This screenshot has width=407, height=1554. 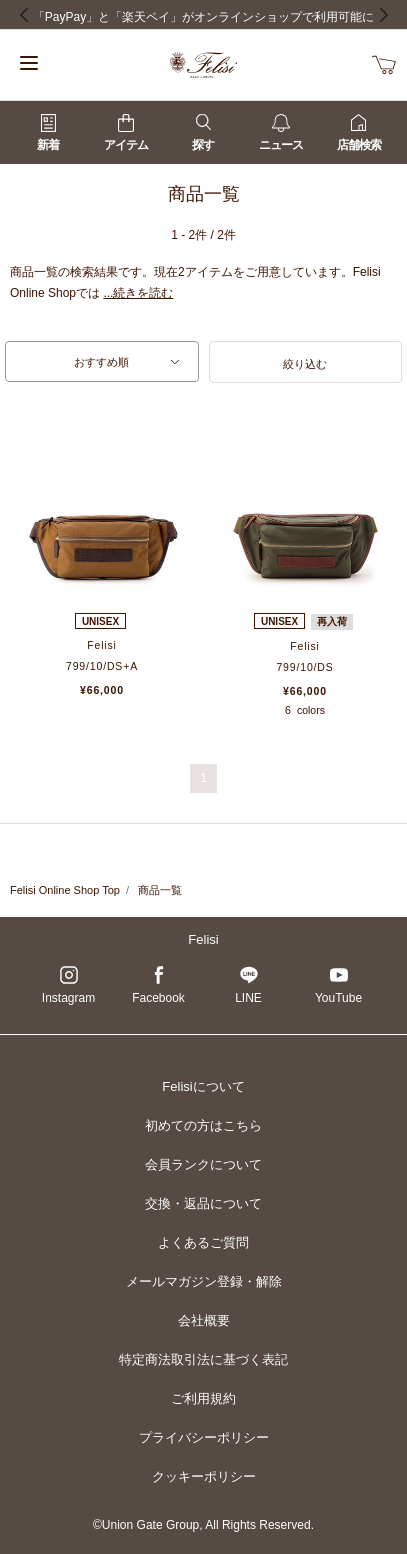 What do you see at coordinates (204, 1437) in the screenshot?
I see `プライバシーポリシー` at bounding box center [204, 1437].